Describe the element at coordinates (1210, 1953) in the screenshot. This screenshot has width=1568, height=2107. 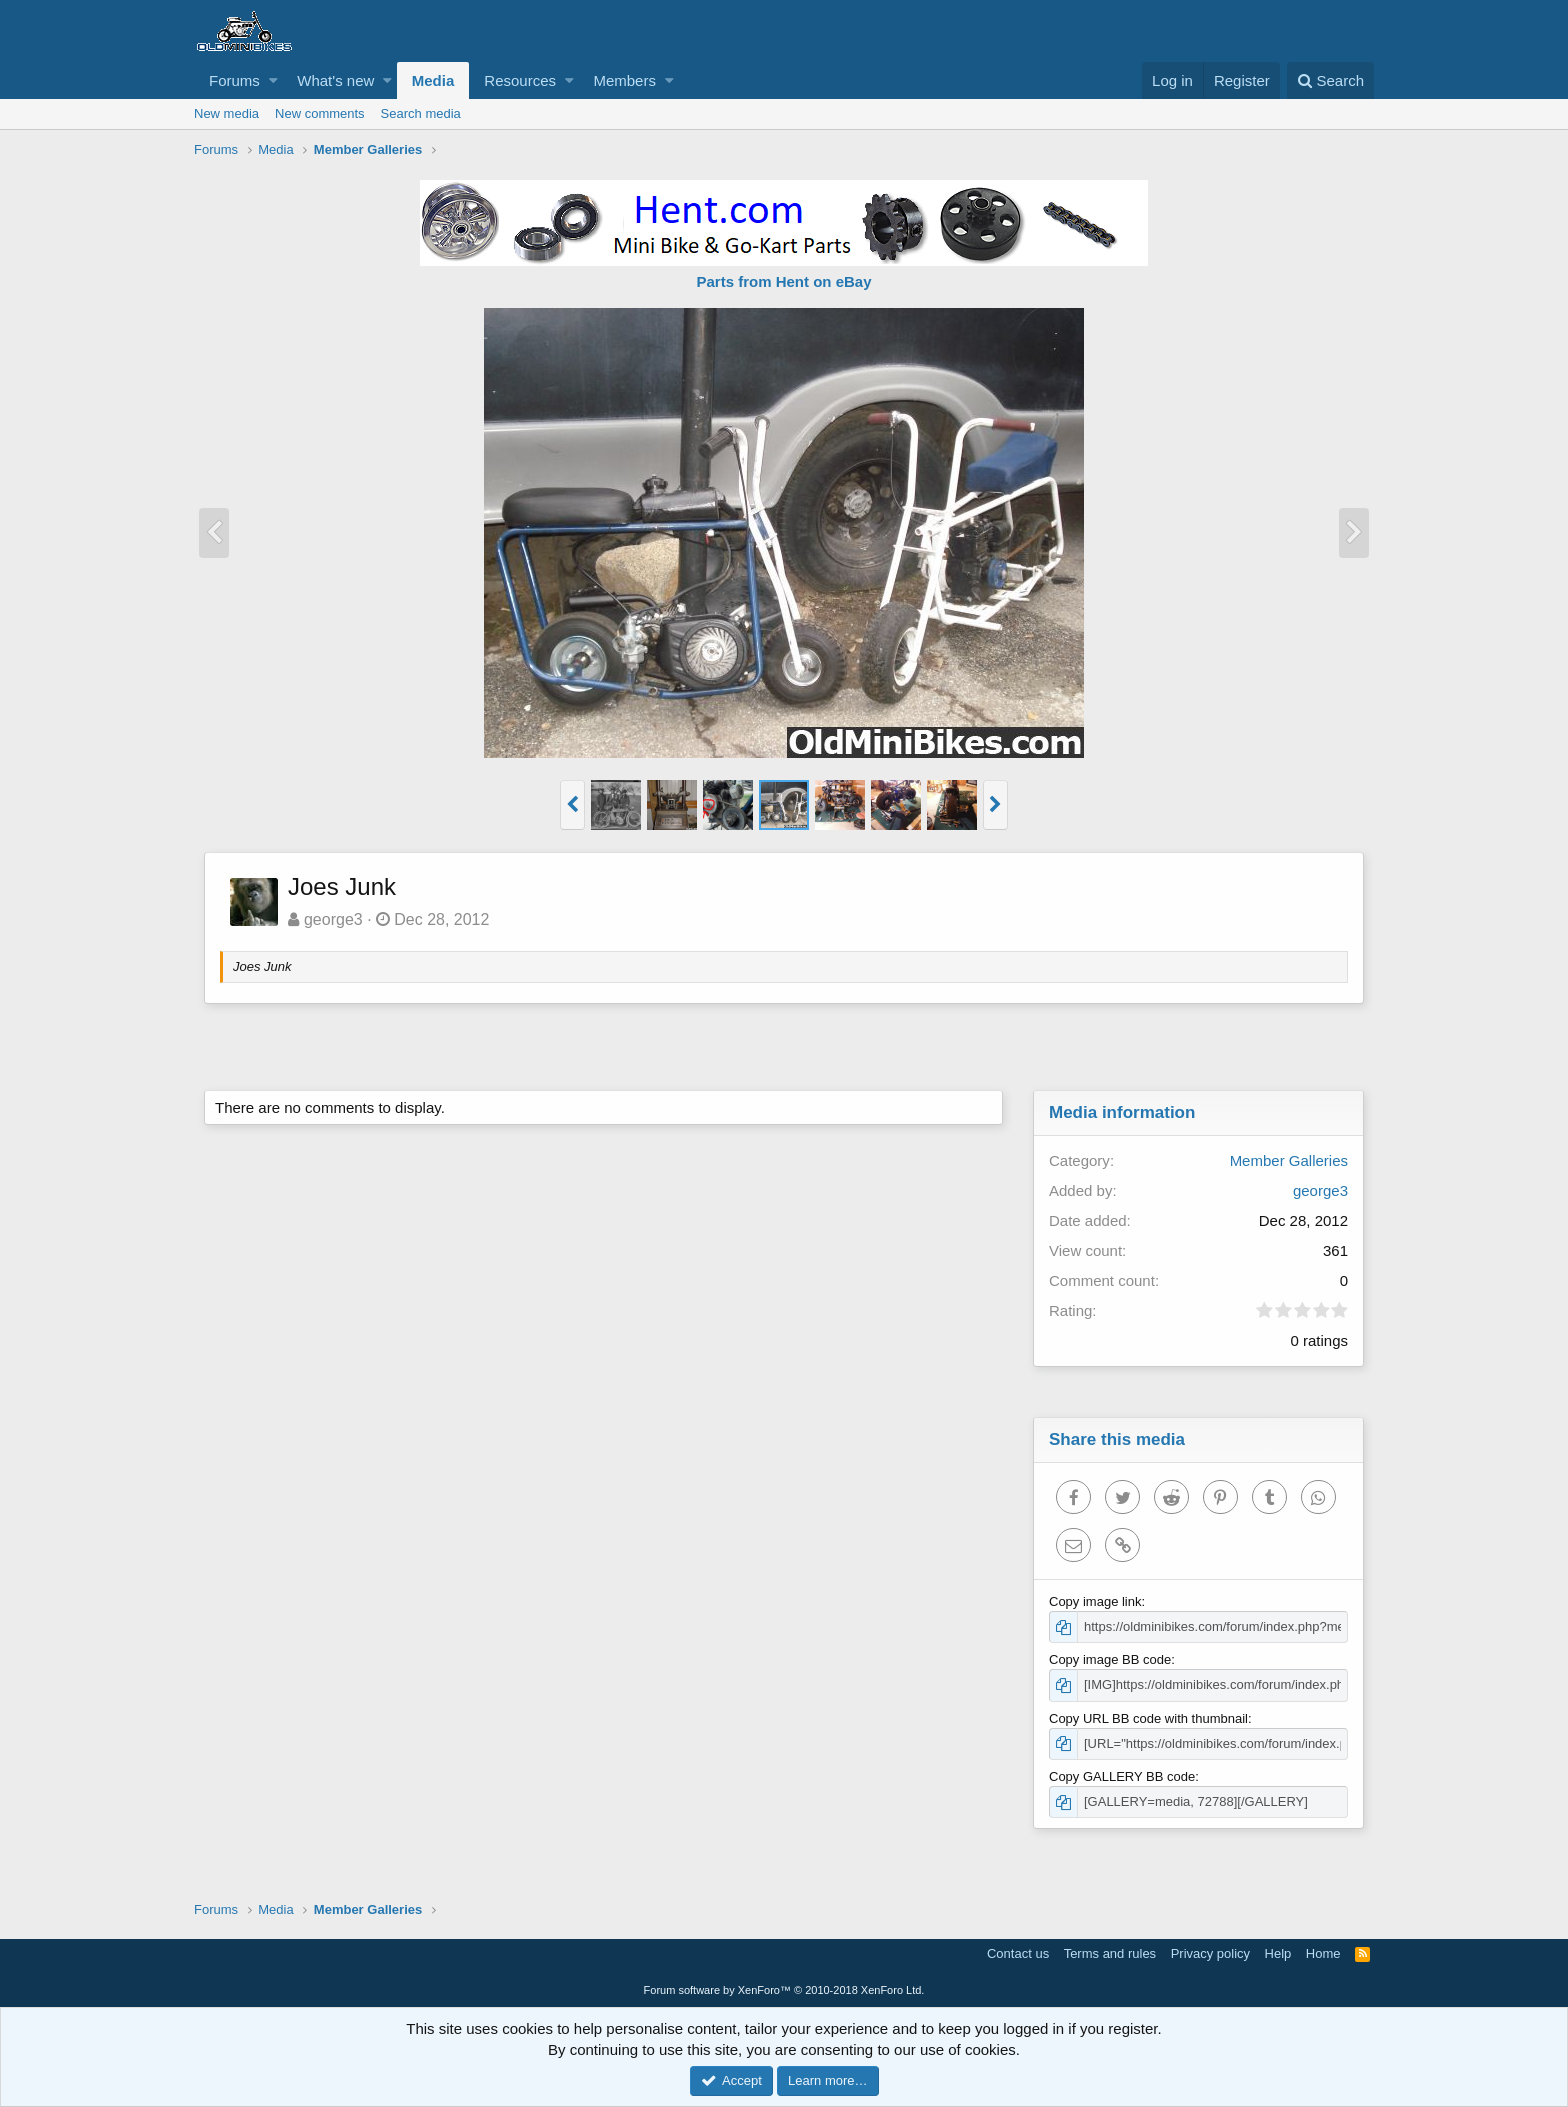
I see `Privacy policy` at that location.